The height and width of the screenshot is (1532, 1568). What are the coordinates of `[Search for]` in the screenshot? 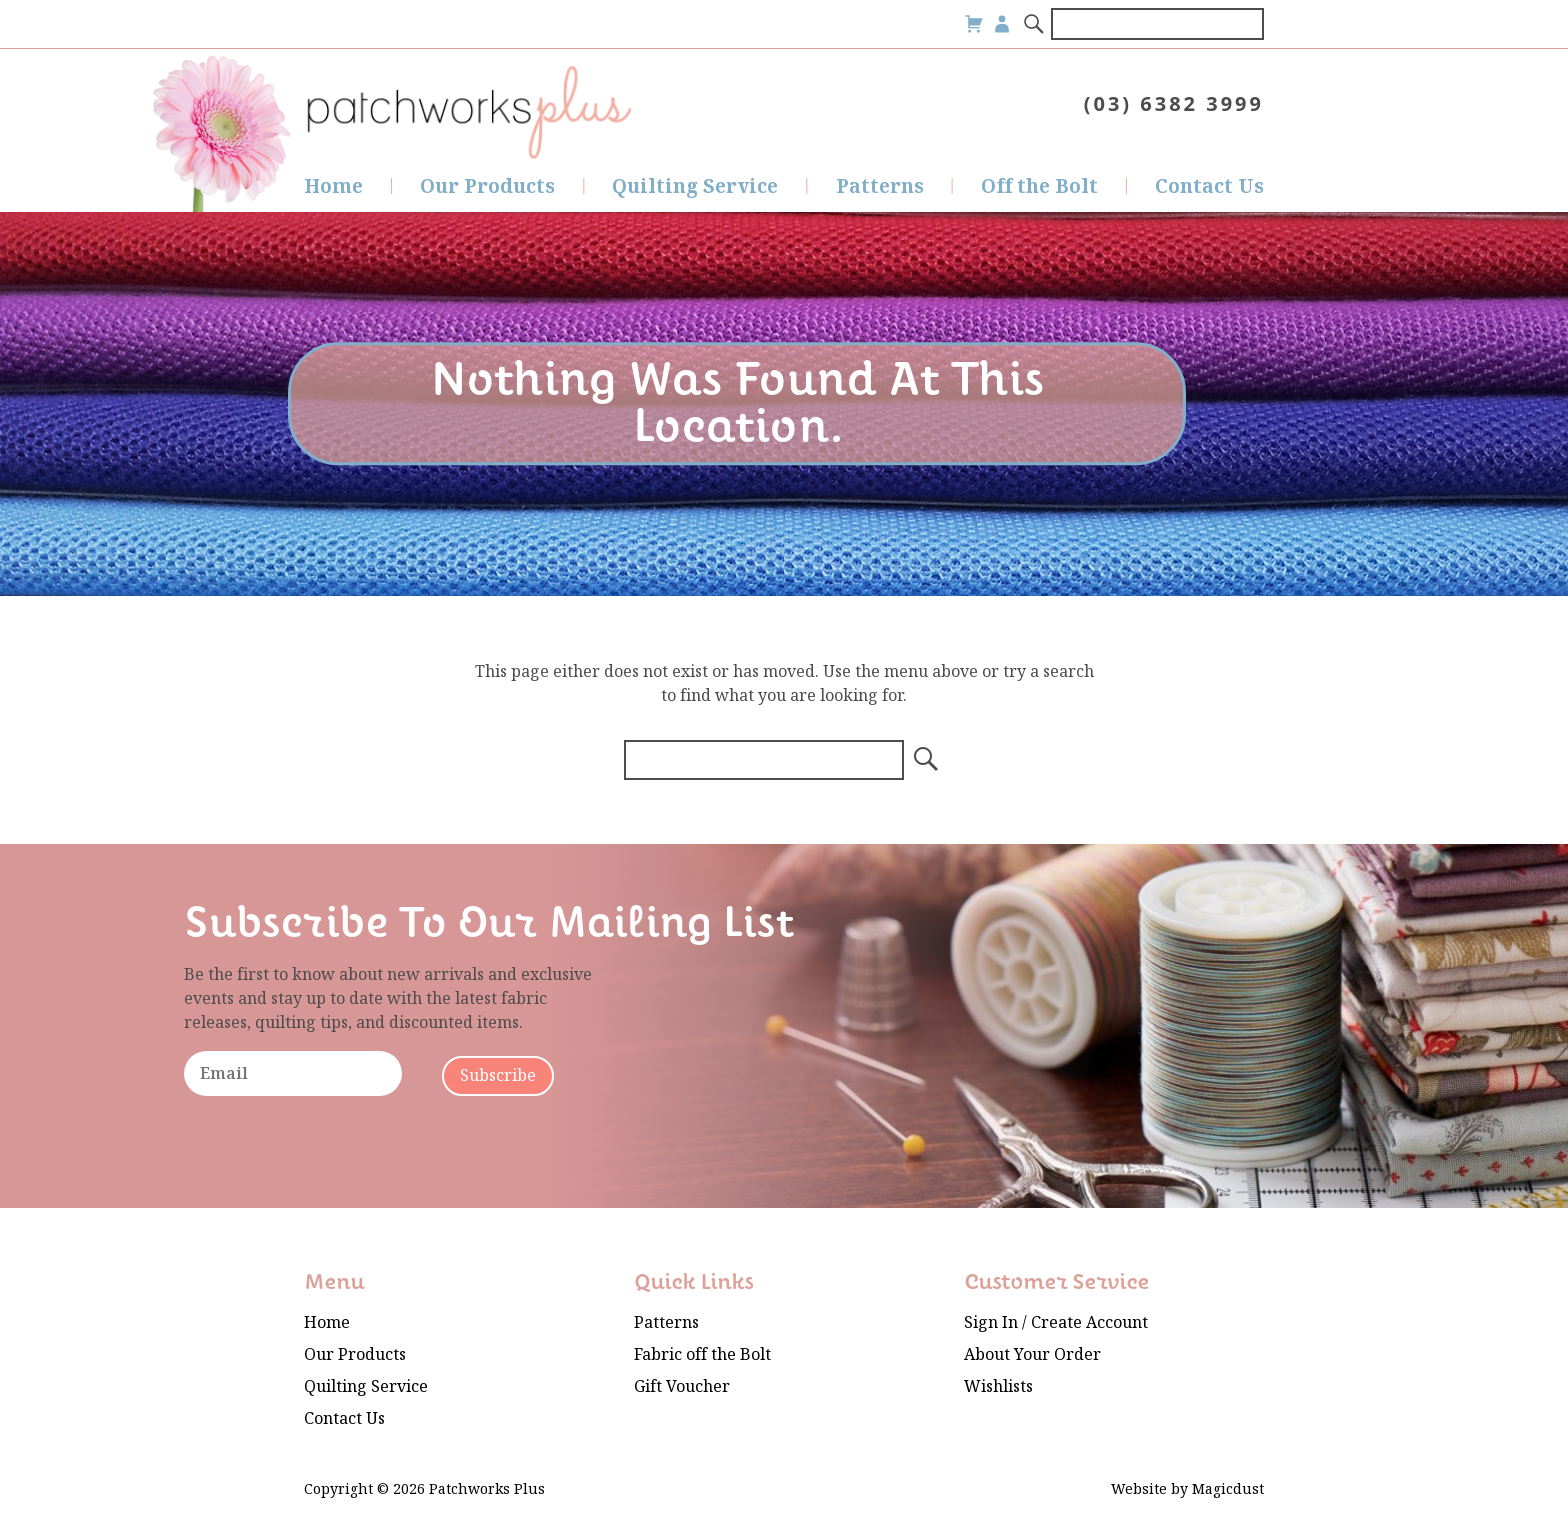 It's located at (1157, 24).